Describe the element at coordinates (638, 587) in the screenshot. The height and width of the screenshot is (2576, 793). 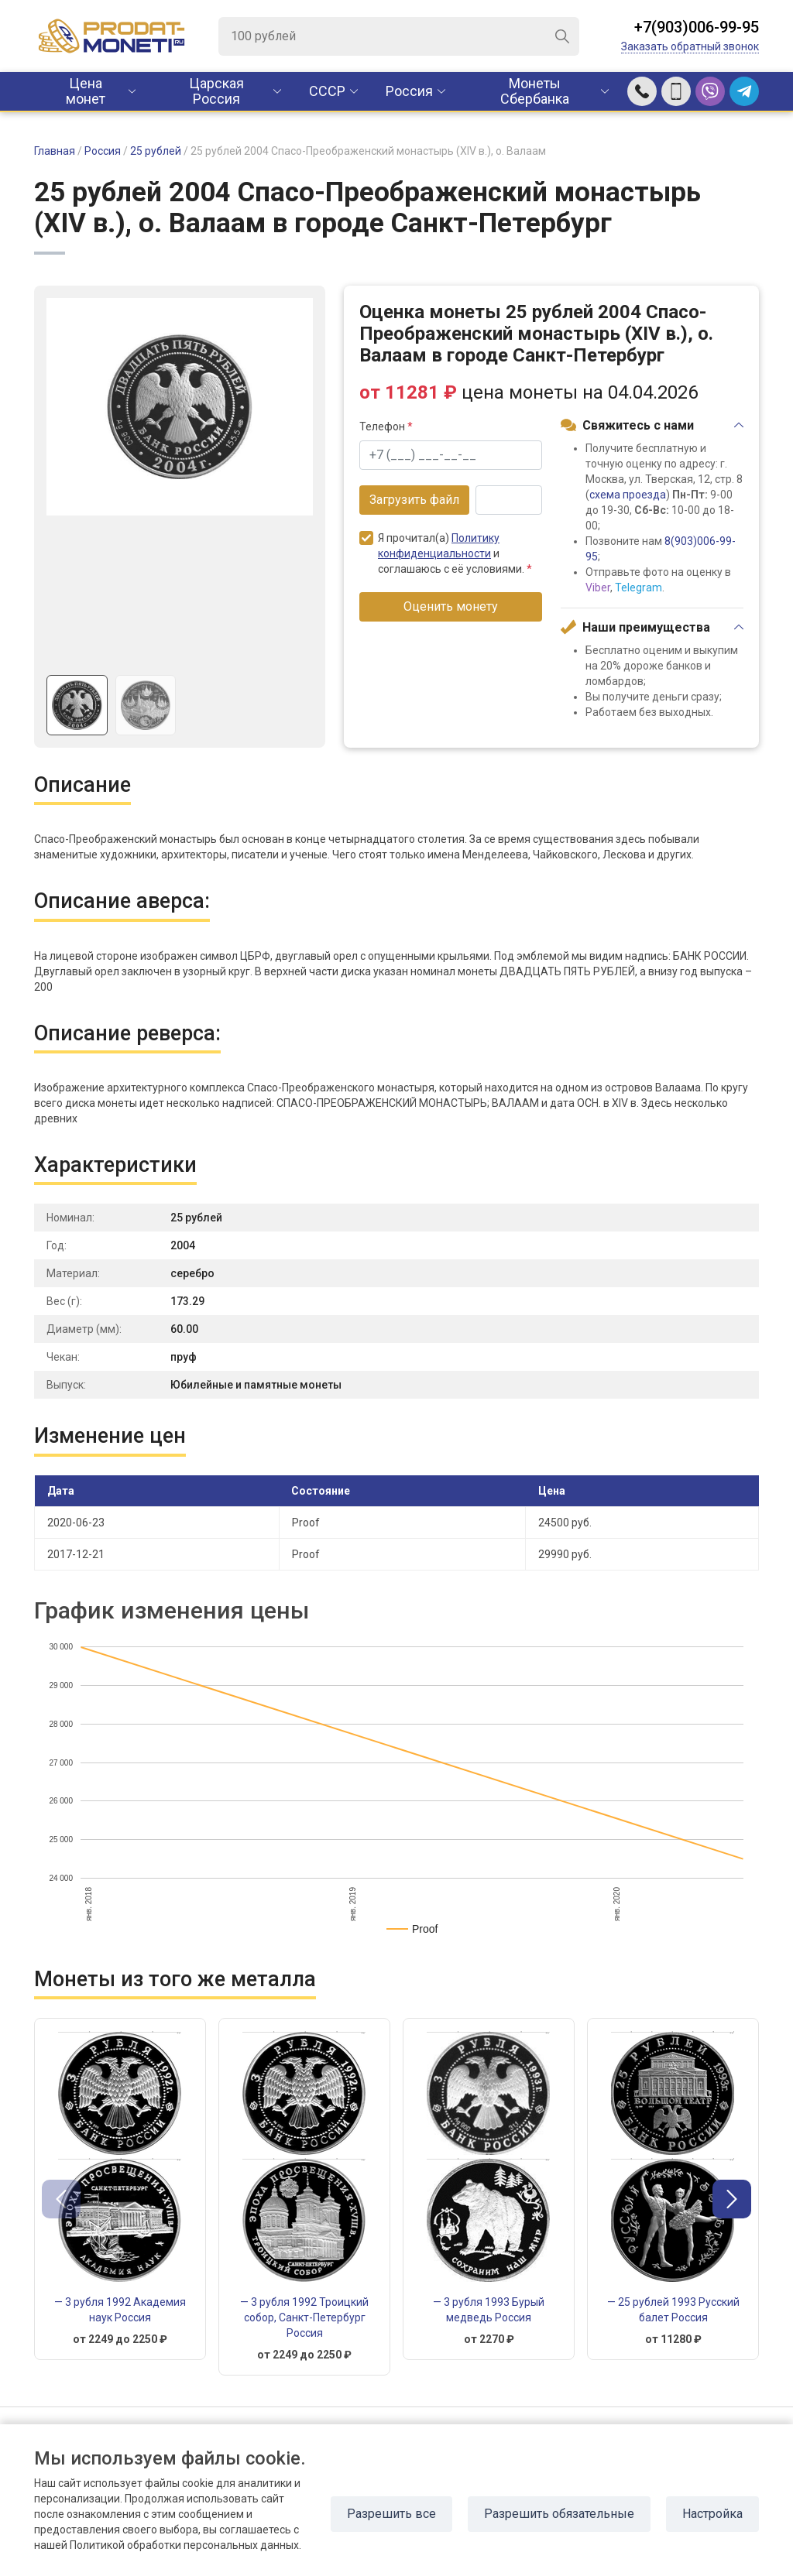
I see `Telegram` at that location.